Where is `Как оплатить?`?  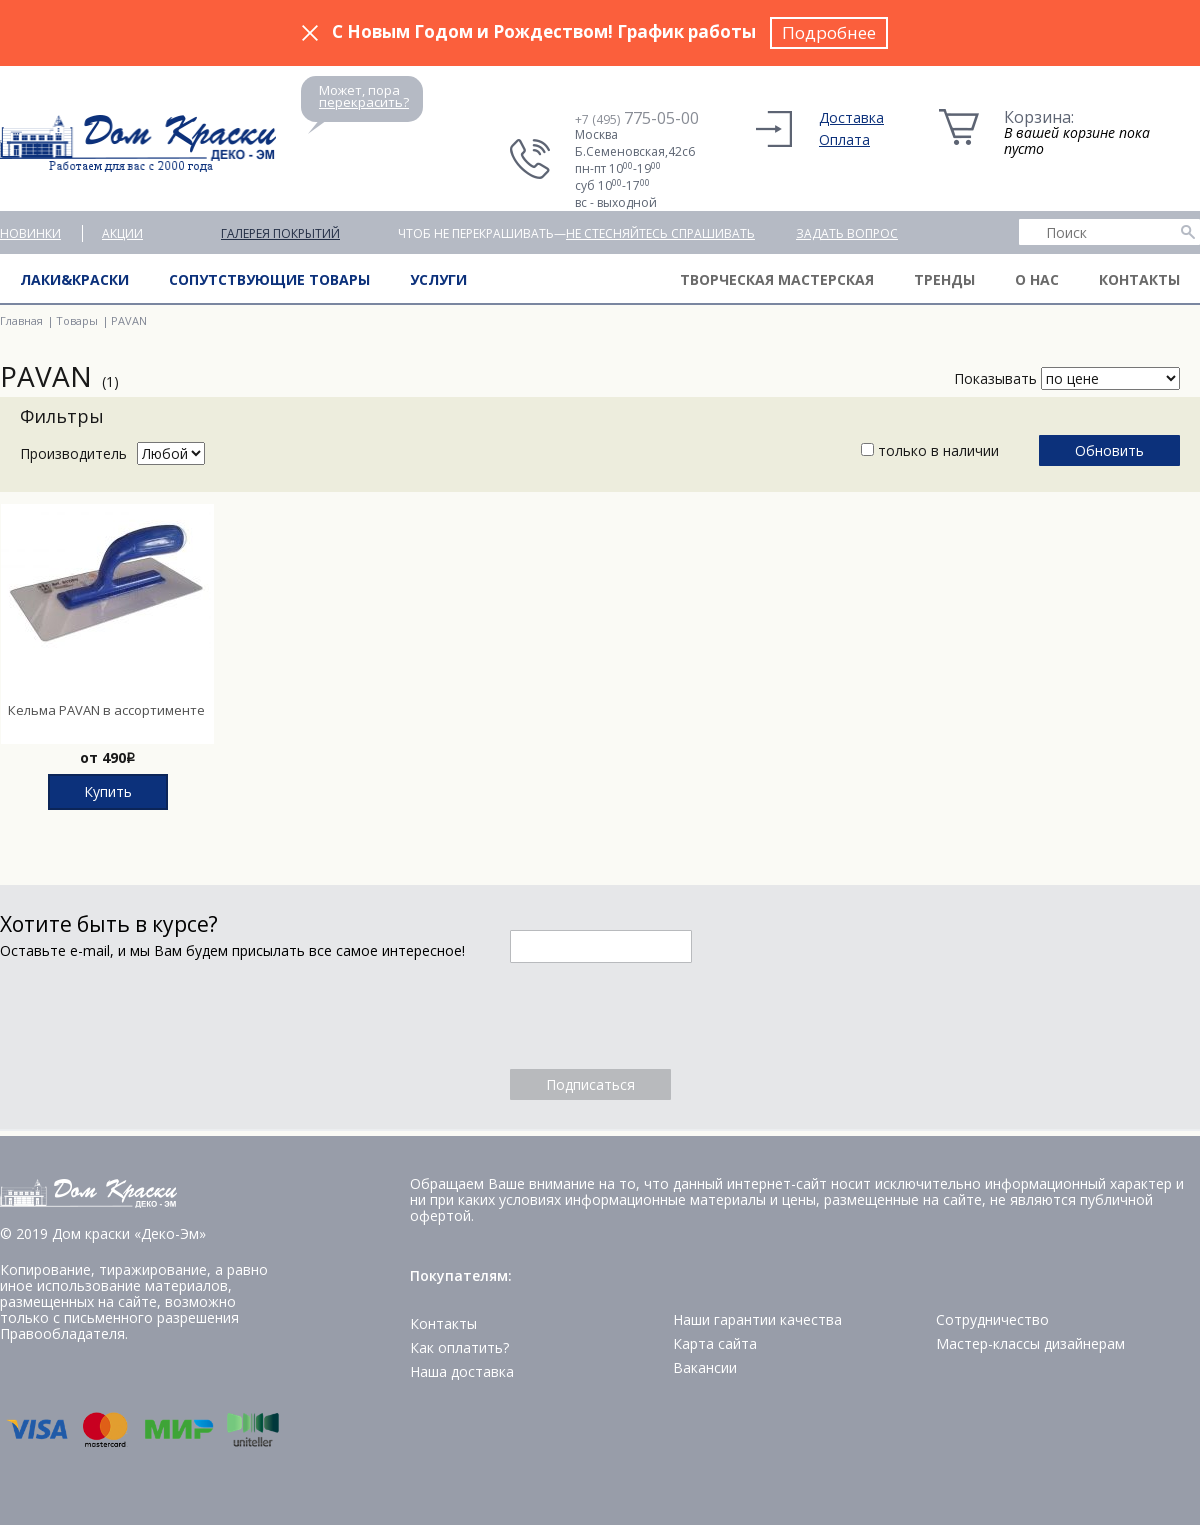 Как оплатить? is located at coordinates (459, 1347).